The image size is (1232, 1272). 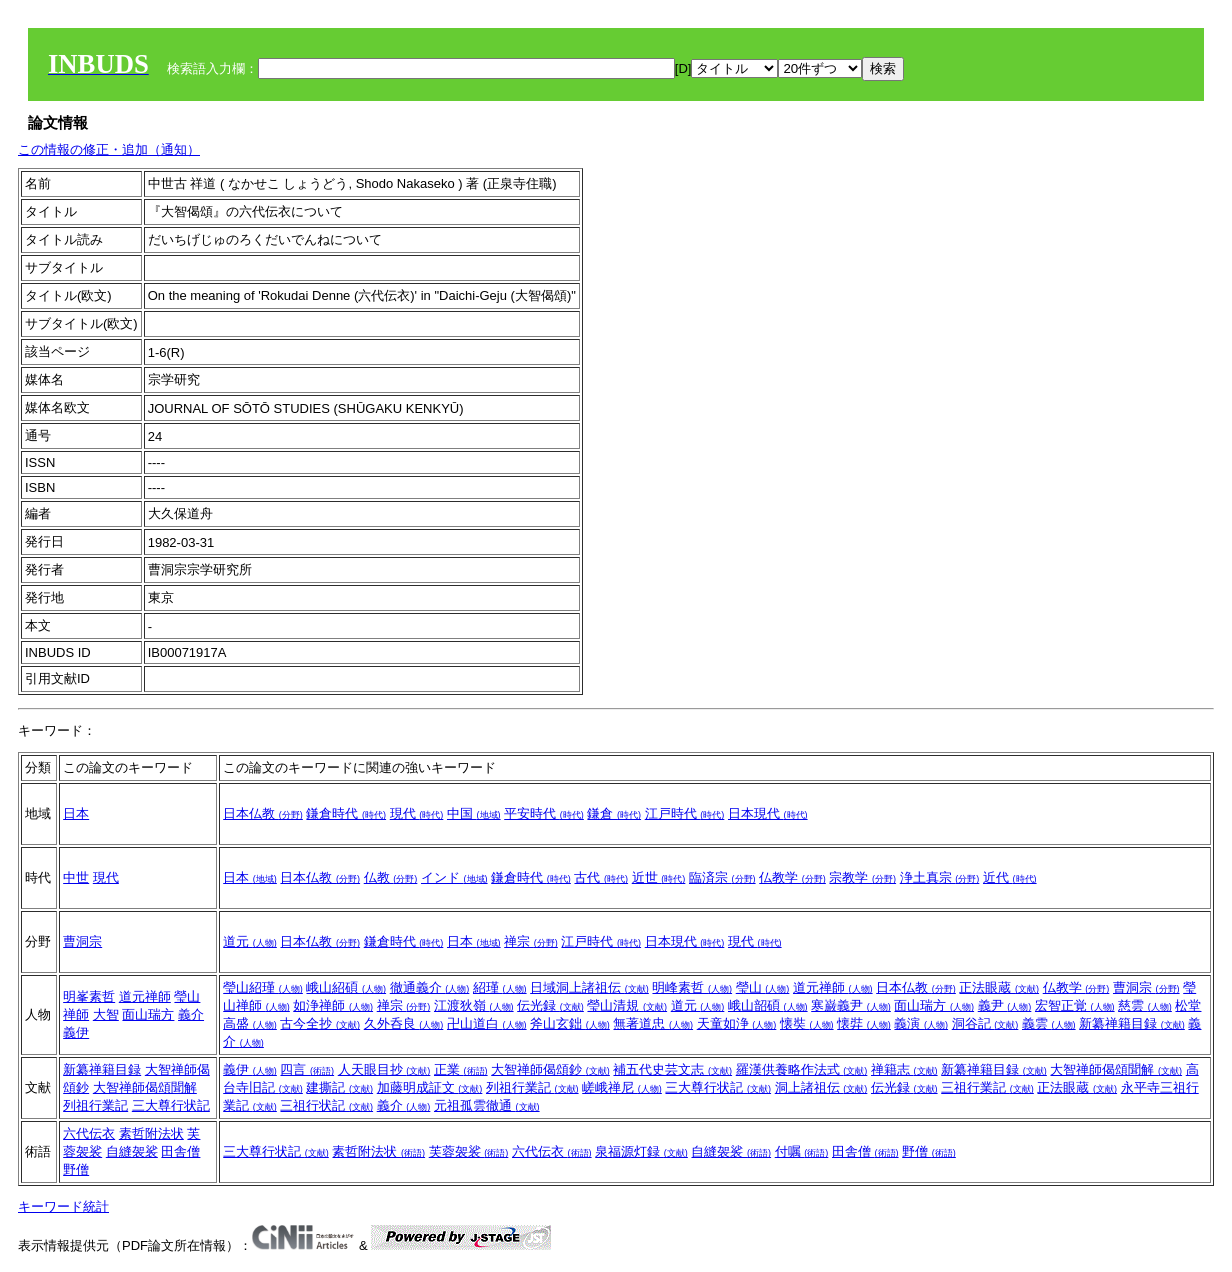 I want to click on 義尹, so click(x=1005, y=1005).